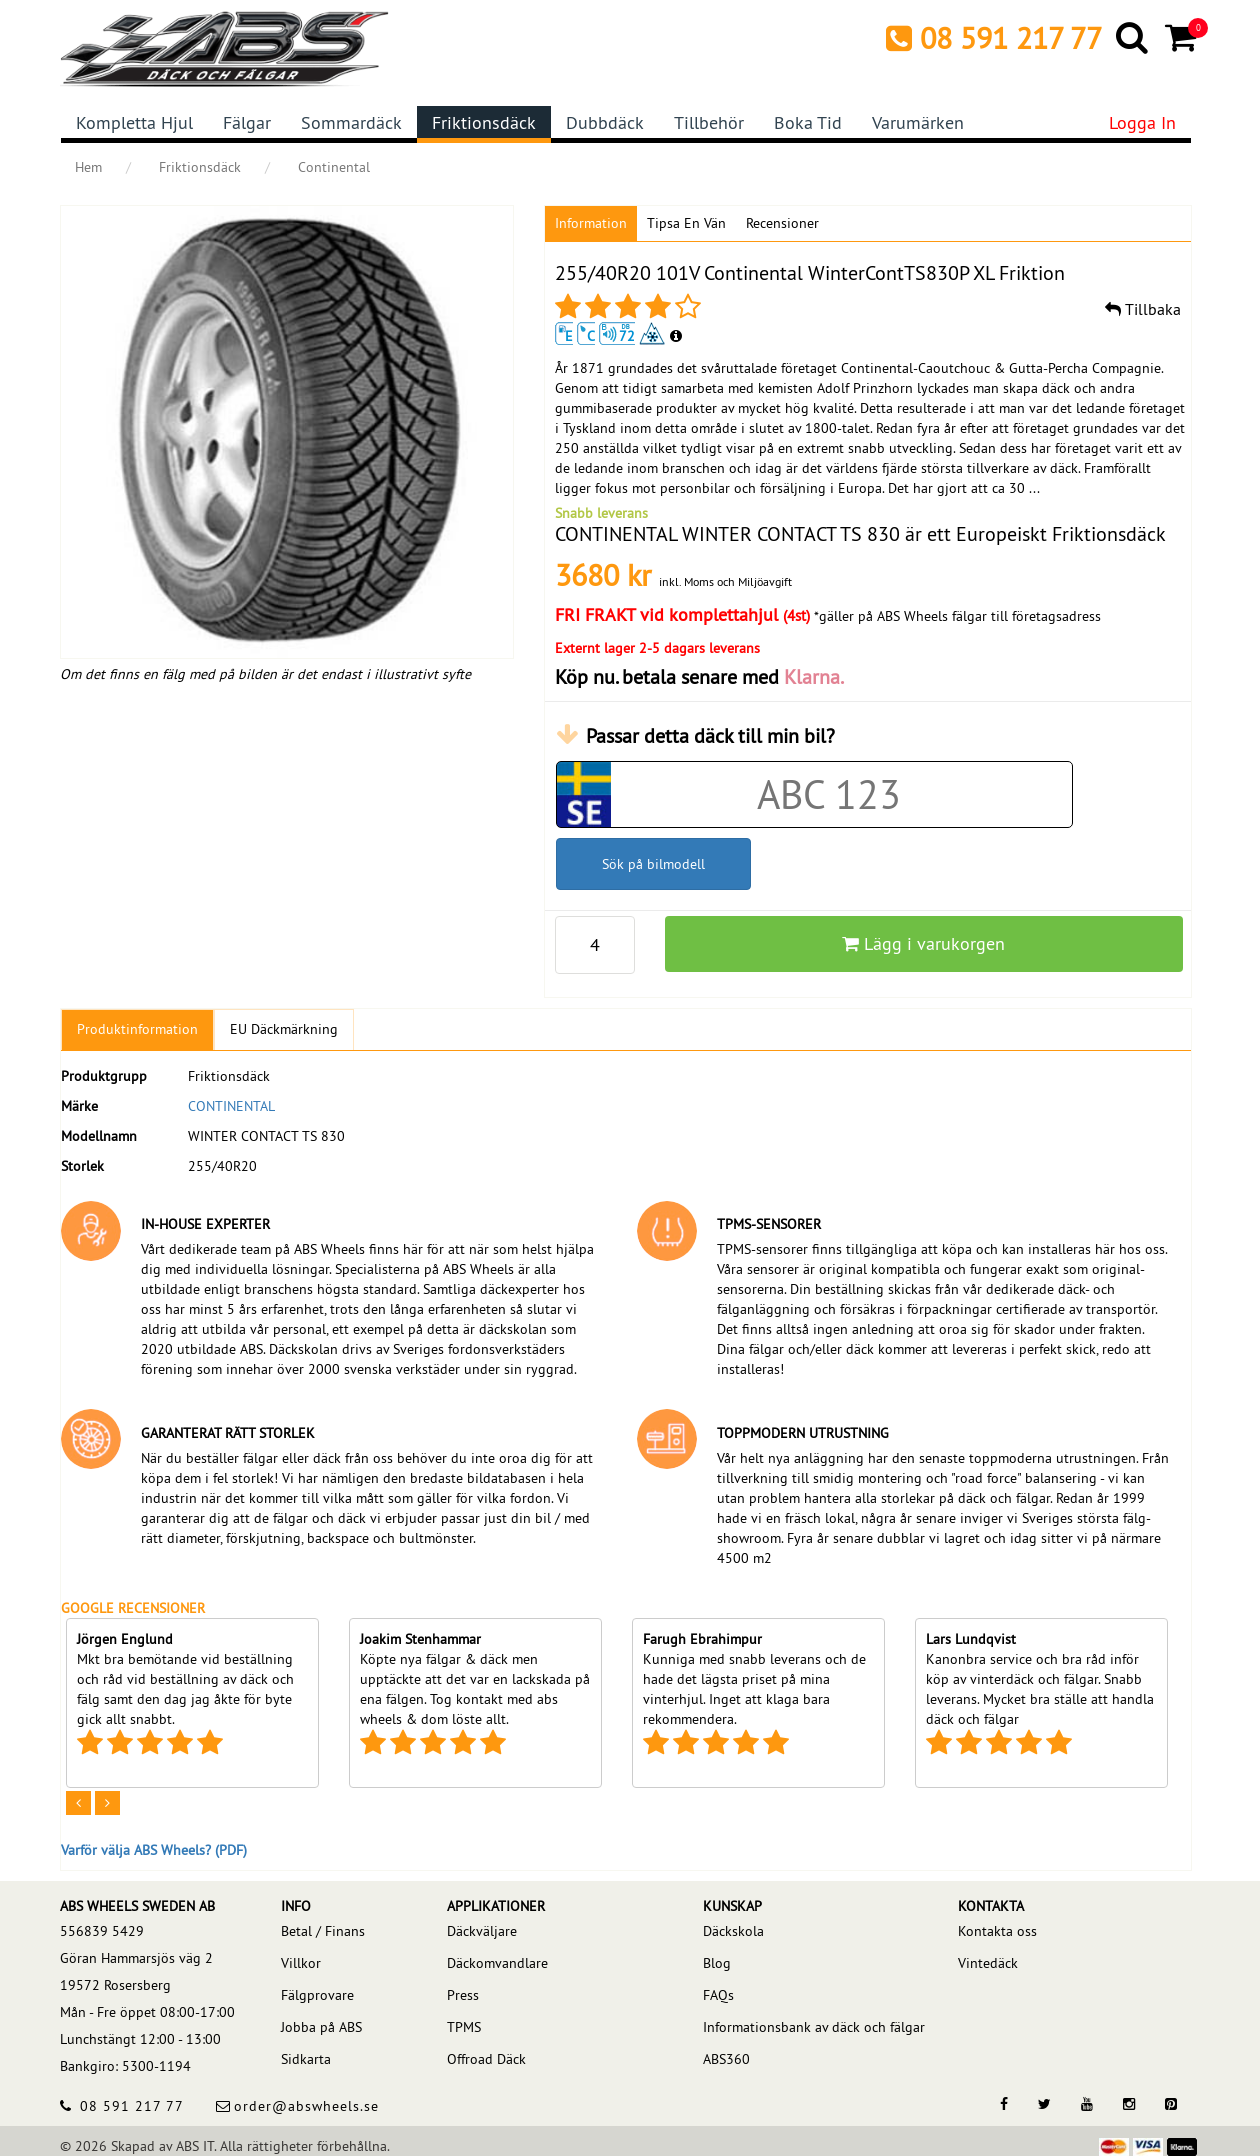 Image resolution: width=1260 pixels, height=2156 pixels. What do you see at coordinates (591, 223) in the screenshot?
I see `Information` at bounding box center [591, 223].